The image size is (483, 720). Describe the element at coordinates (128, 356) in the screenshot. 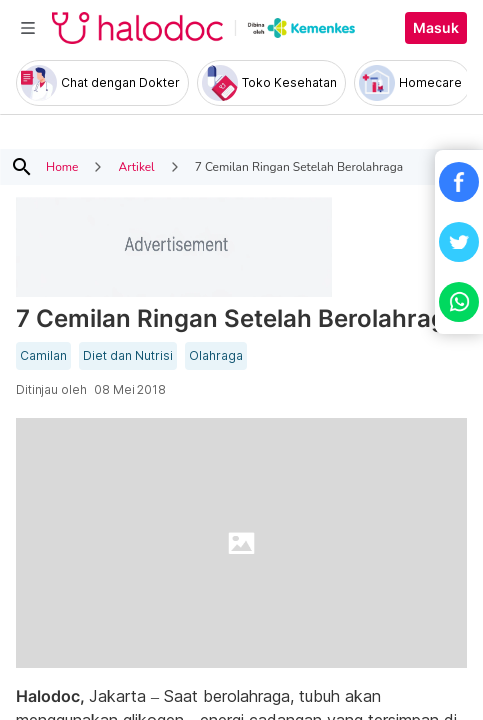

I see `Diet dan Nutrisi` at that location.